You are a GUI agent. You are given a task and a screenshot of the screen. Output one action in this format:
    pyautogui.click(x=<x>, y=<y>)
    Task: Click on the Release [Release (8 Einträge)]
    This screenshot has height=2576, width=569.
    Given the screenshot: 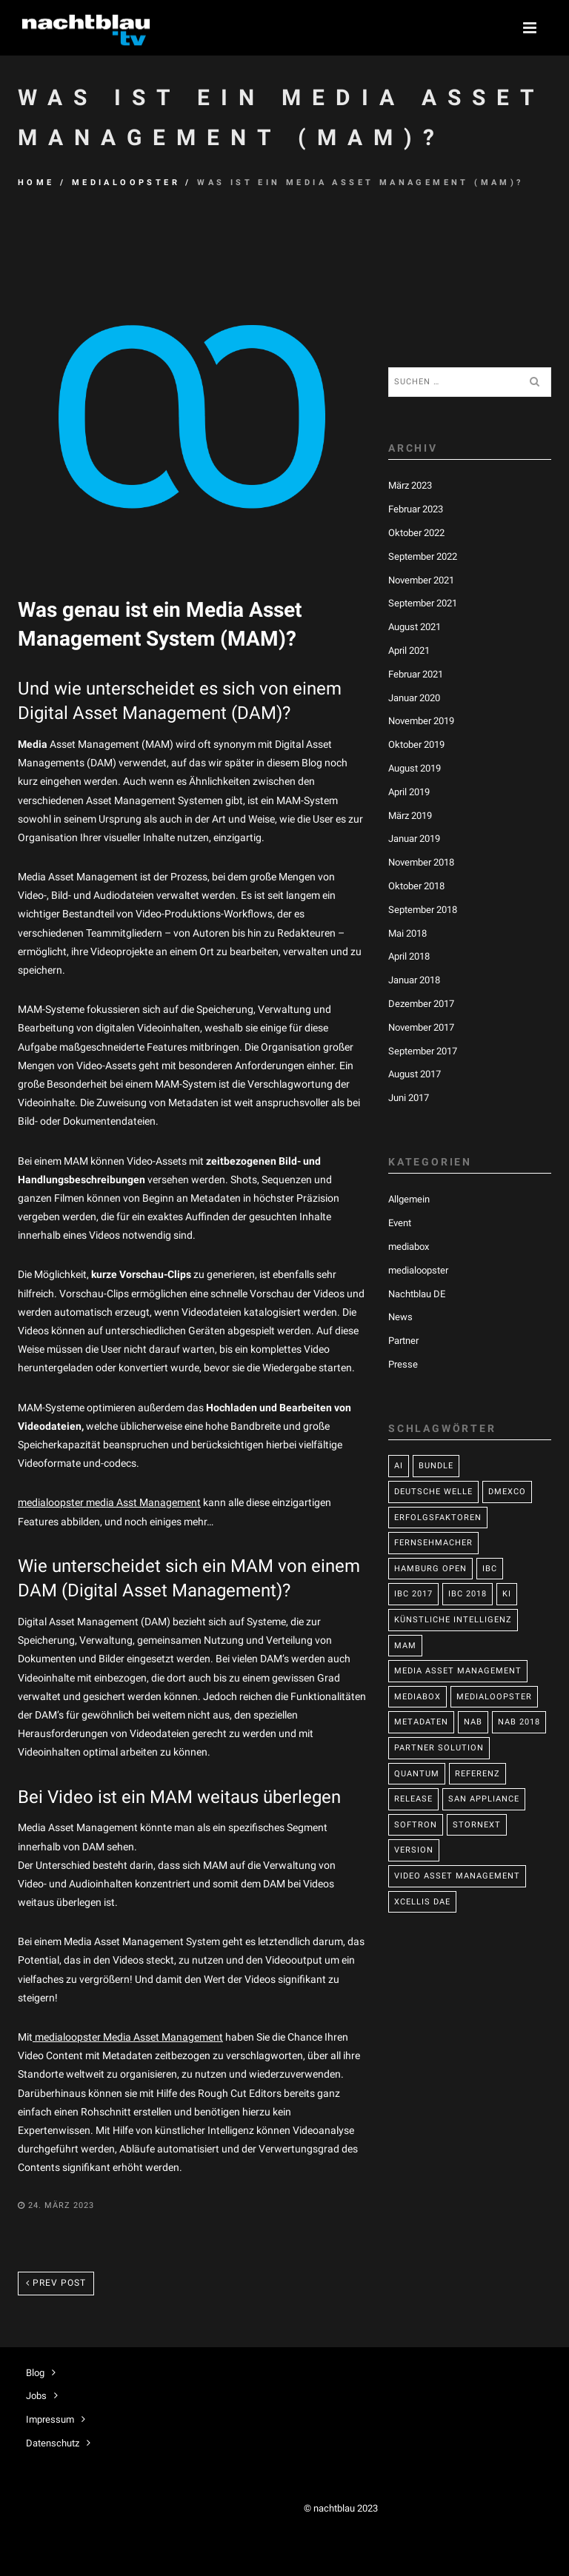 What is the action you would take?
    pyautogui.click(x=413, y=1799)
    